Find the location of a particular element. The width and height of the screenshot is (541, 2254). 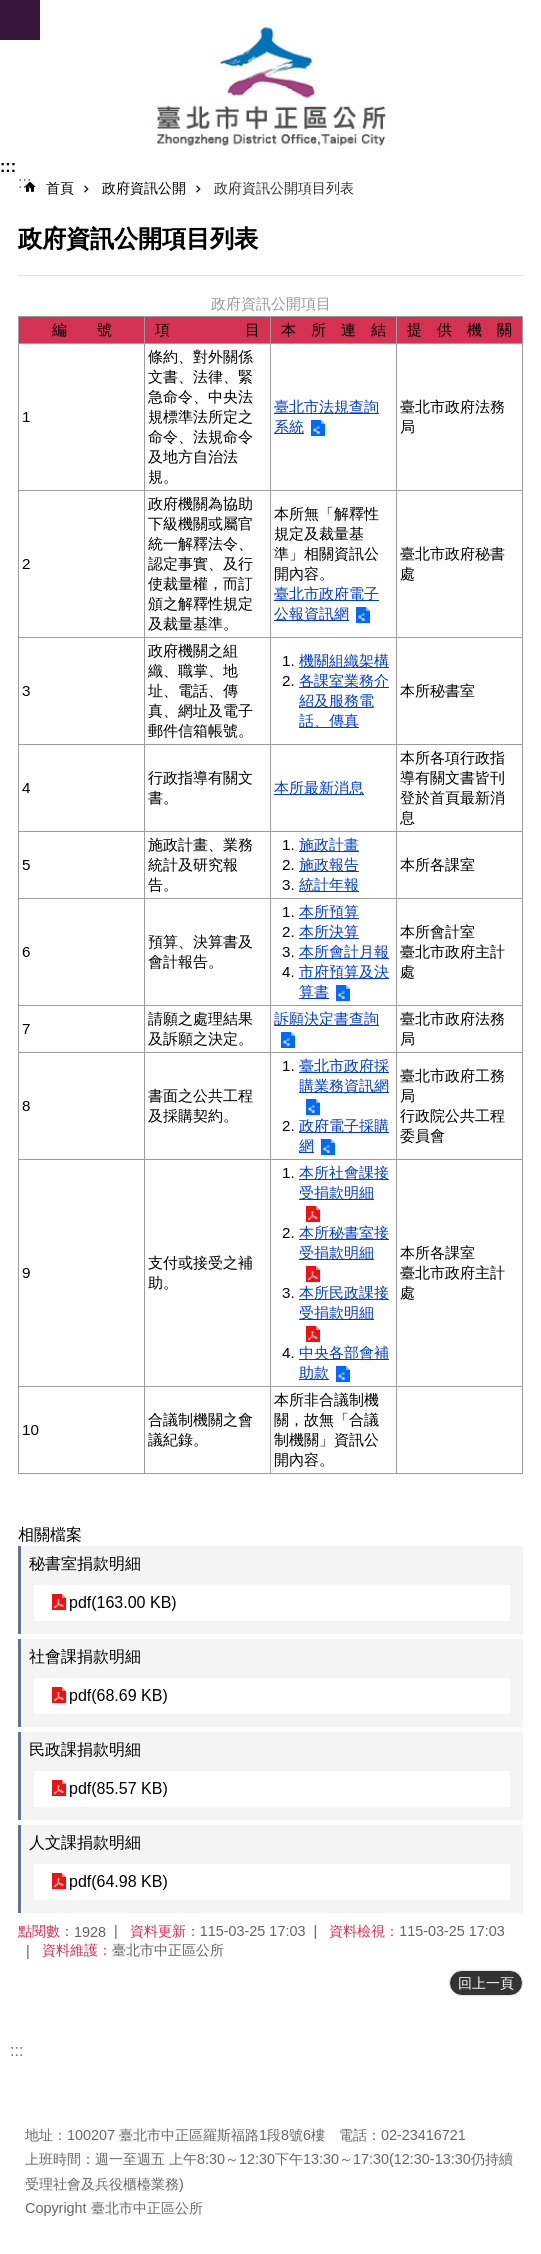

::: [main] is located at coordinates (24, 182).